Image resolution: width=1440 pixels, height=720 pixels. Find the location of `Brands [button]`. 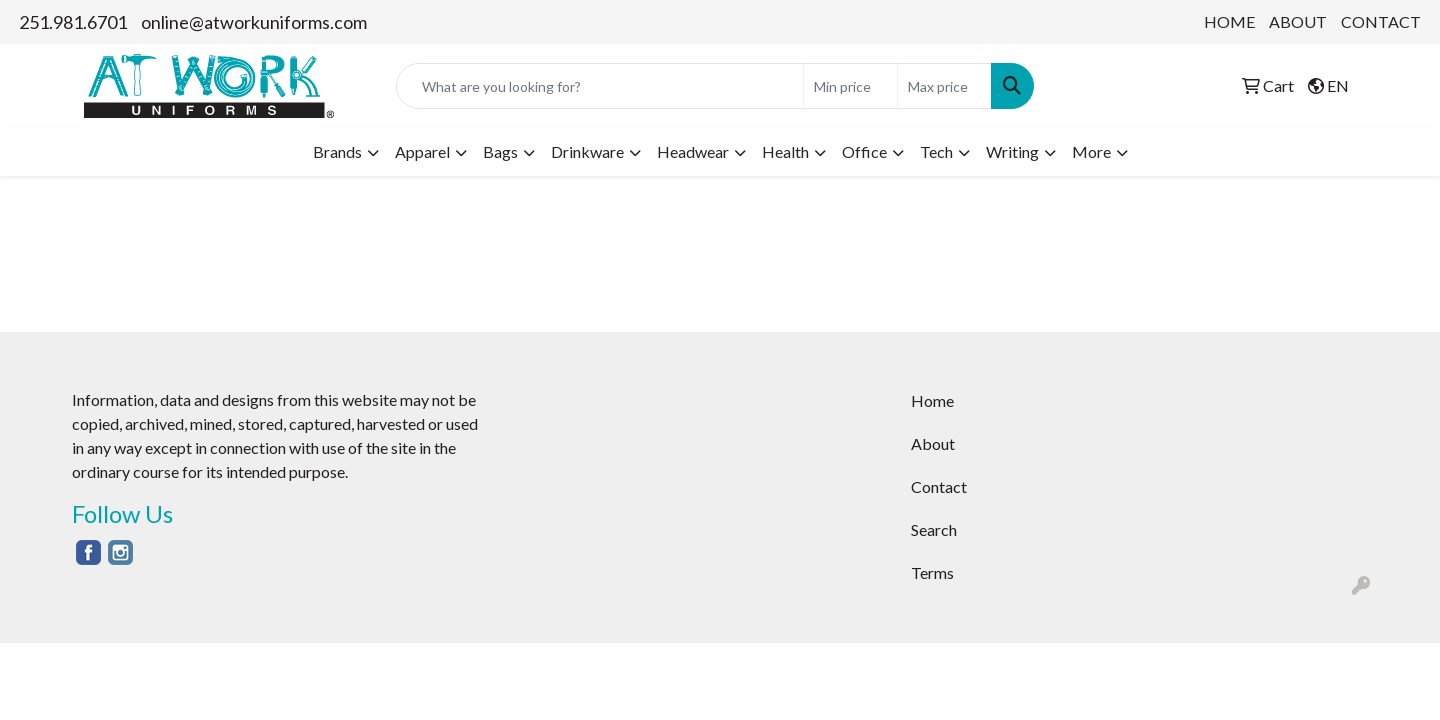

Brands [button] is located at coordinates (337, 151).